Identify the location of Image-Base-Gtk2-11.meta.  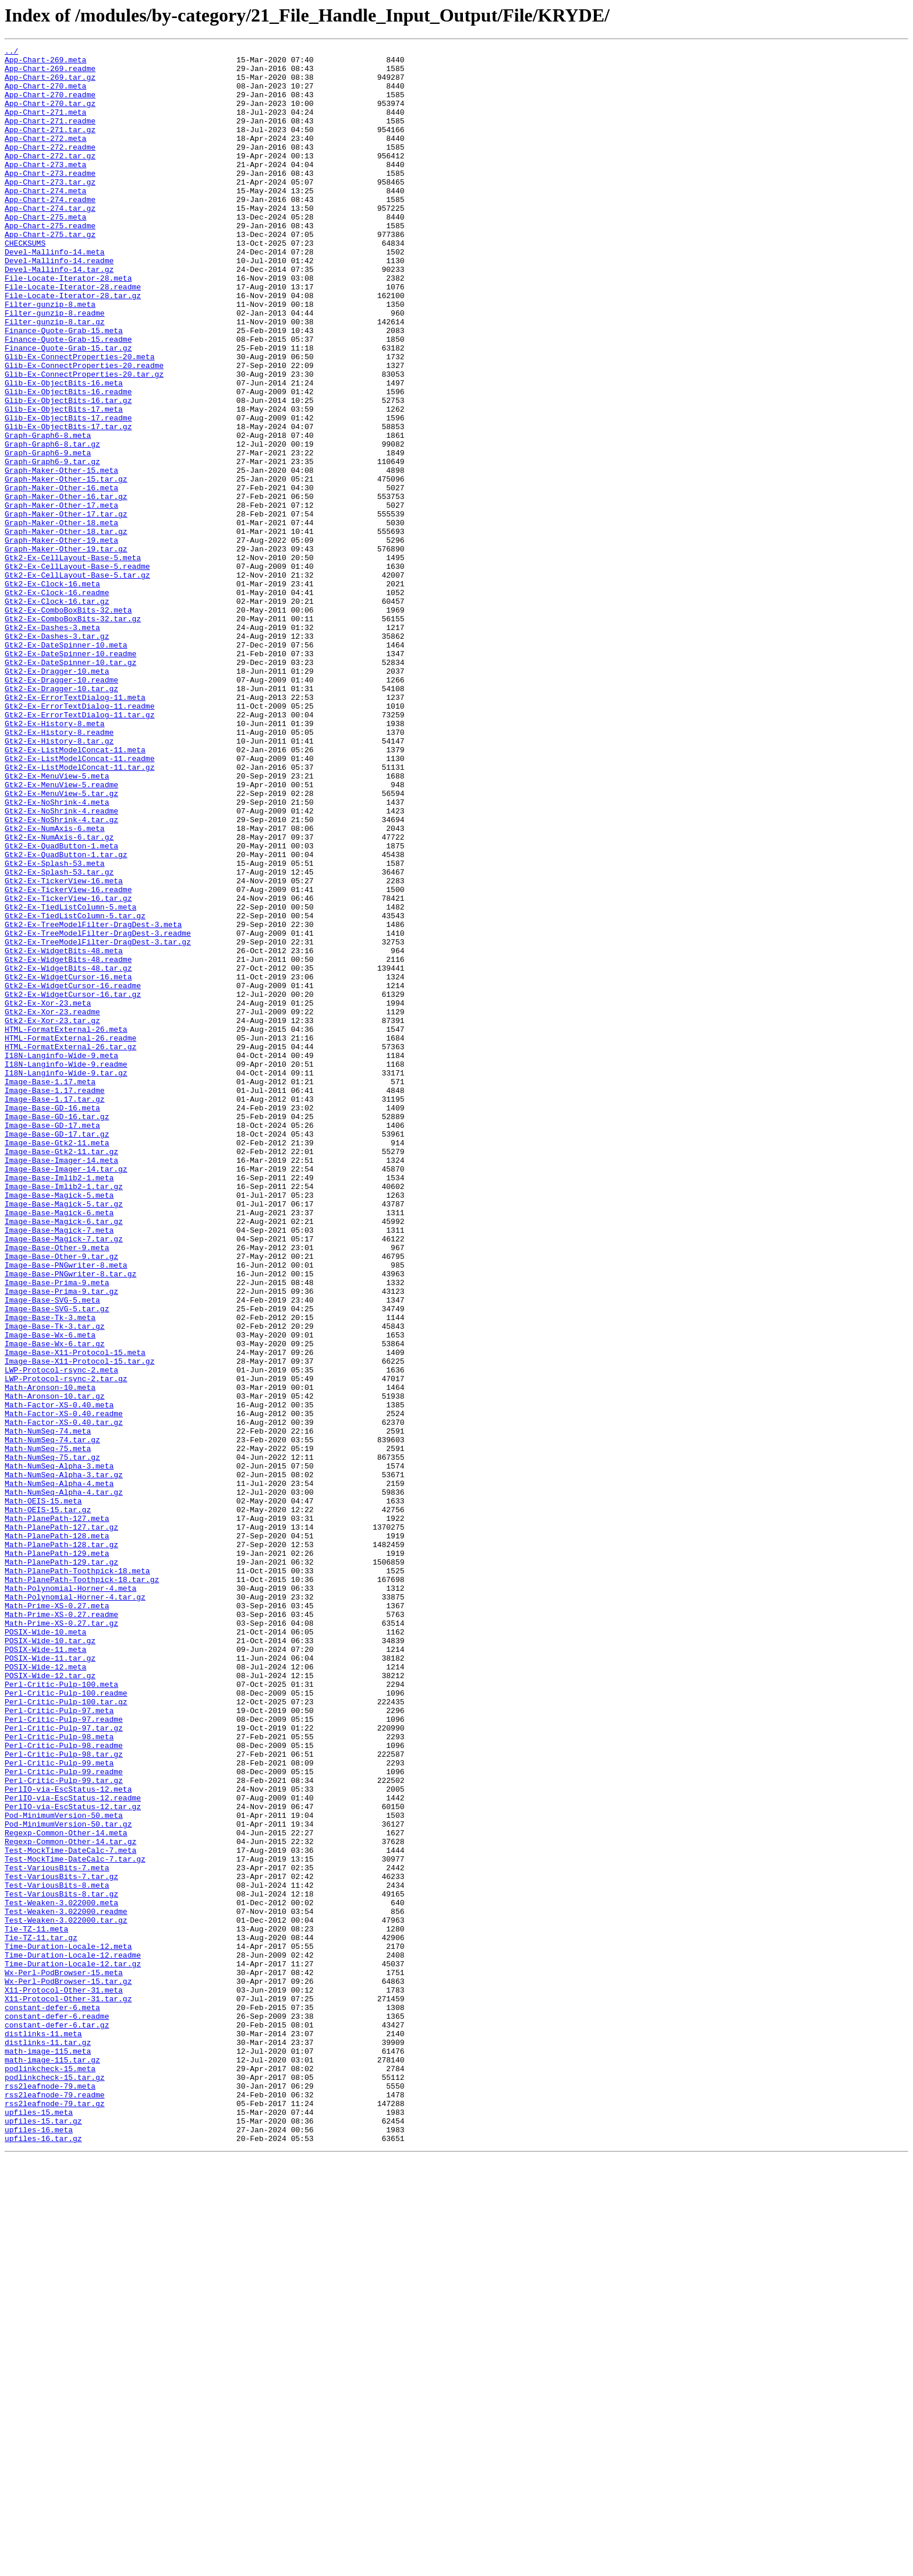
(57, 1362).